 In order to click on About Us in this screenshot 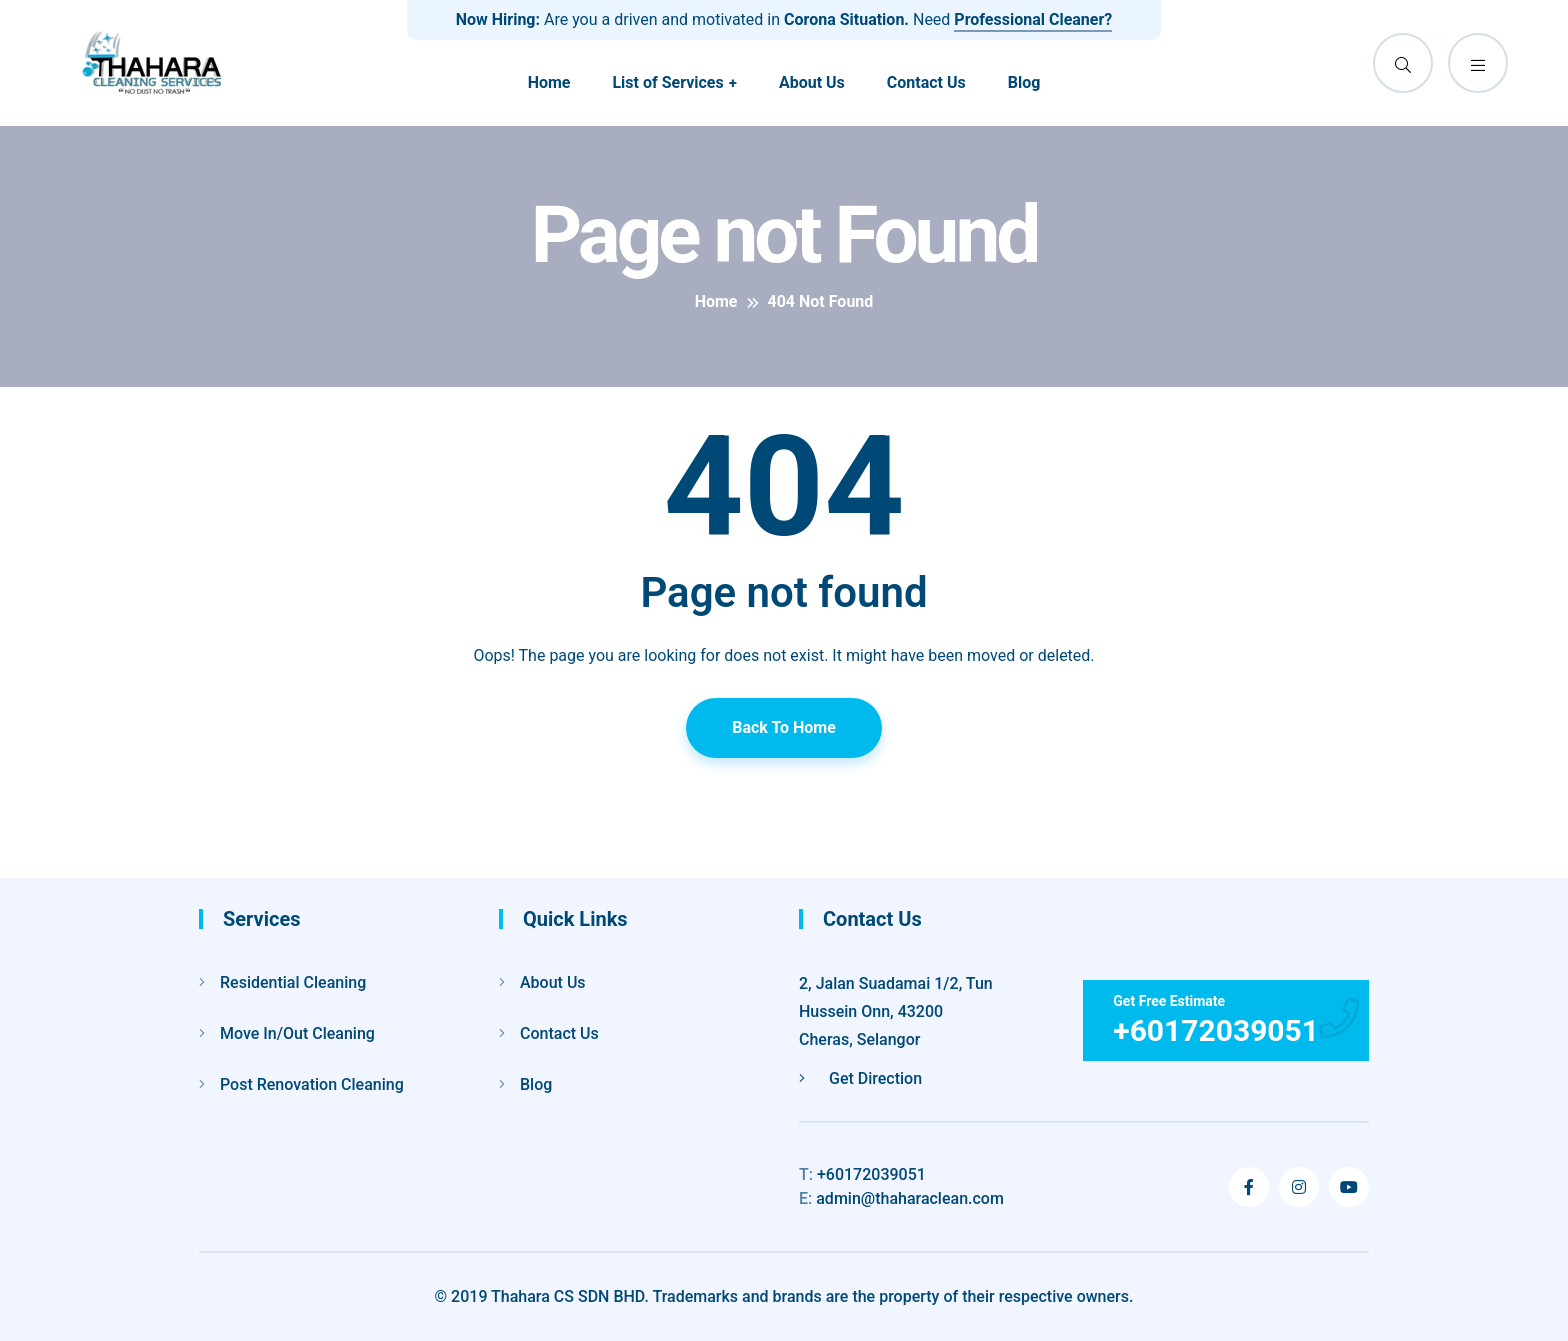, I will do `click(812, 82)`.